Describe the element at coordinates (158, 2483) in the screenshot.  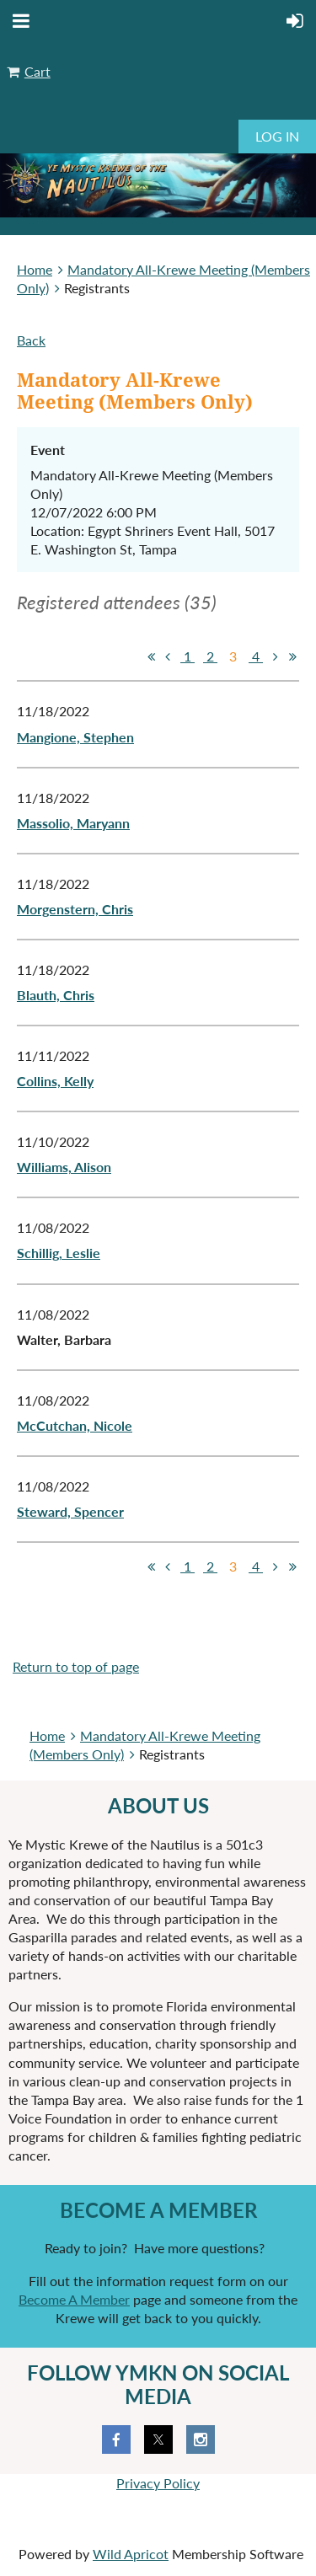
I see `Privacy Policy` at that location.